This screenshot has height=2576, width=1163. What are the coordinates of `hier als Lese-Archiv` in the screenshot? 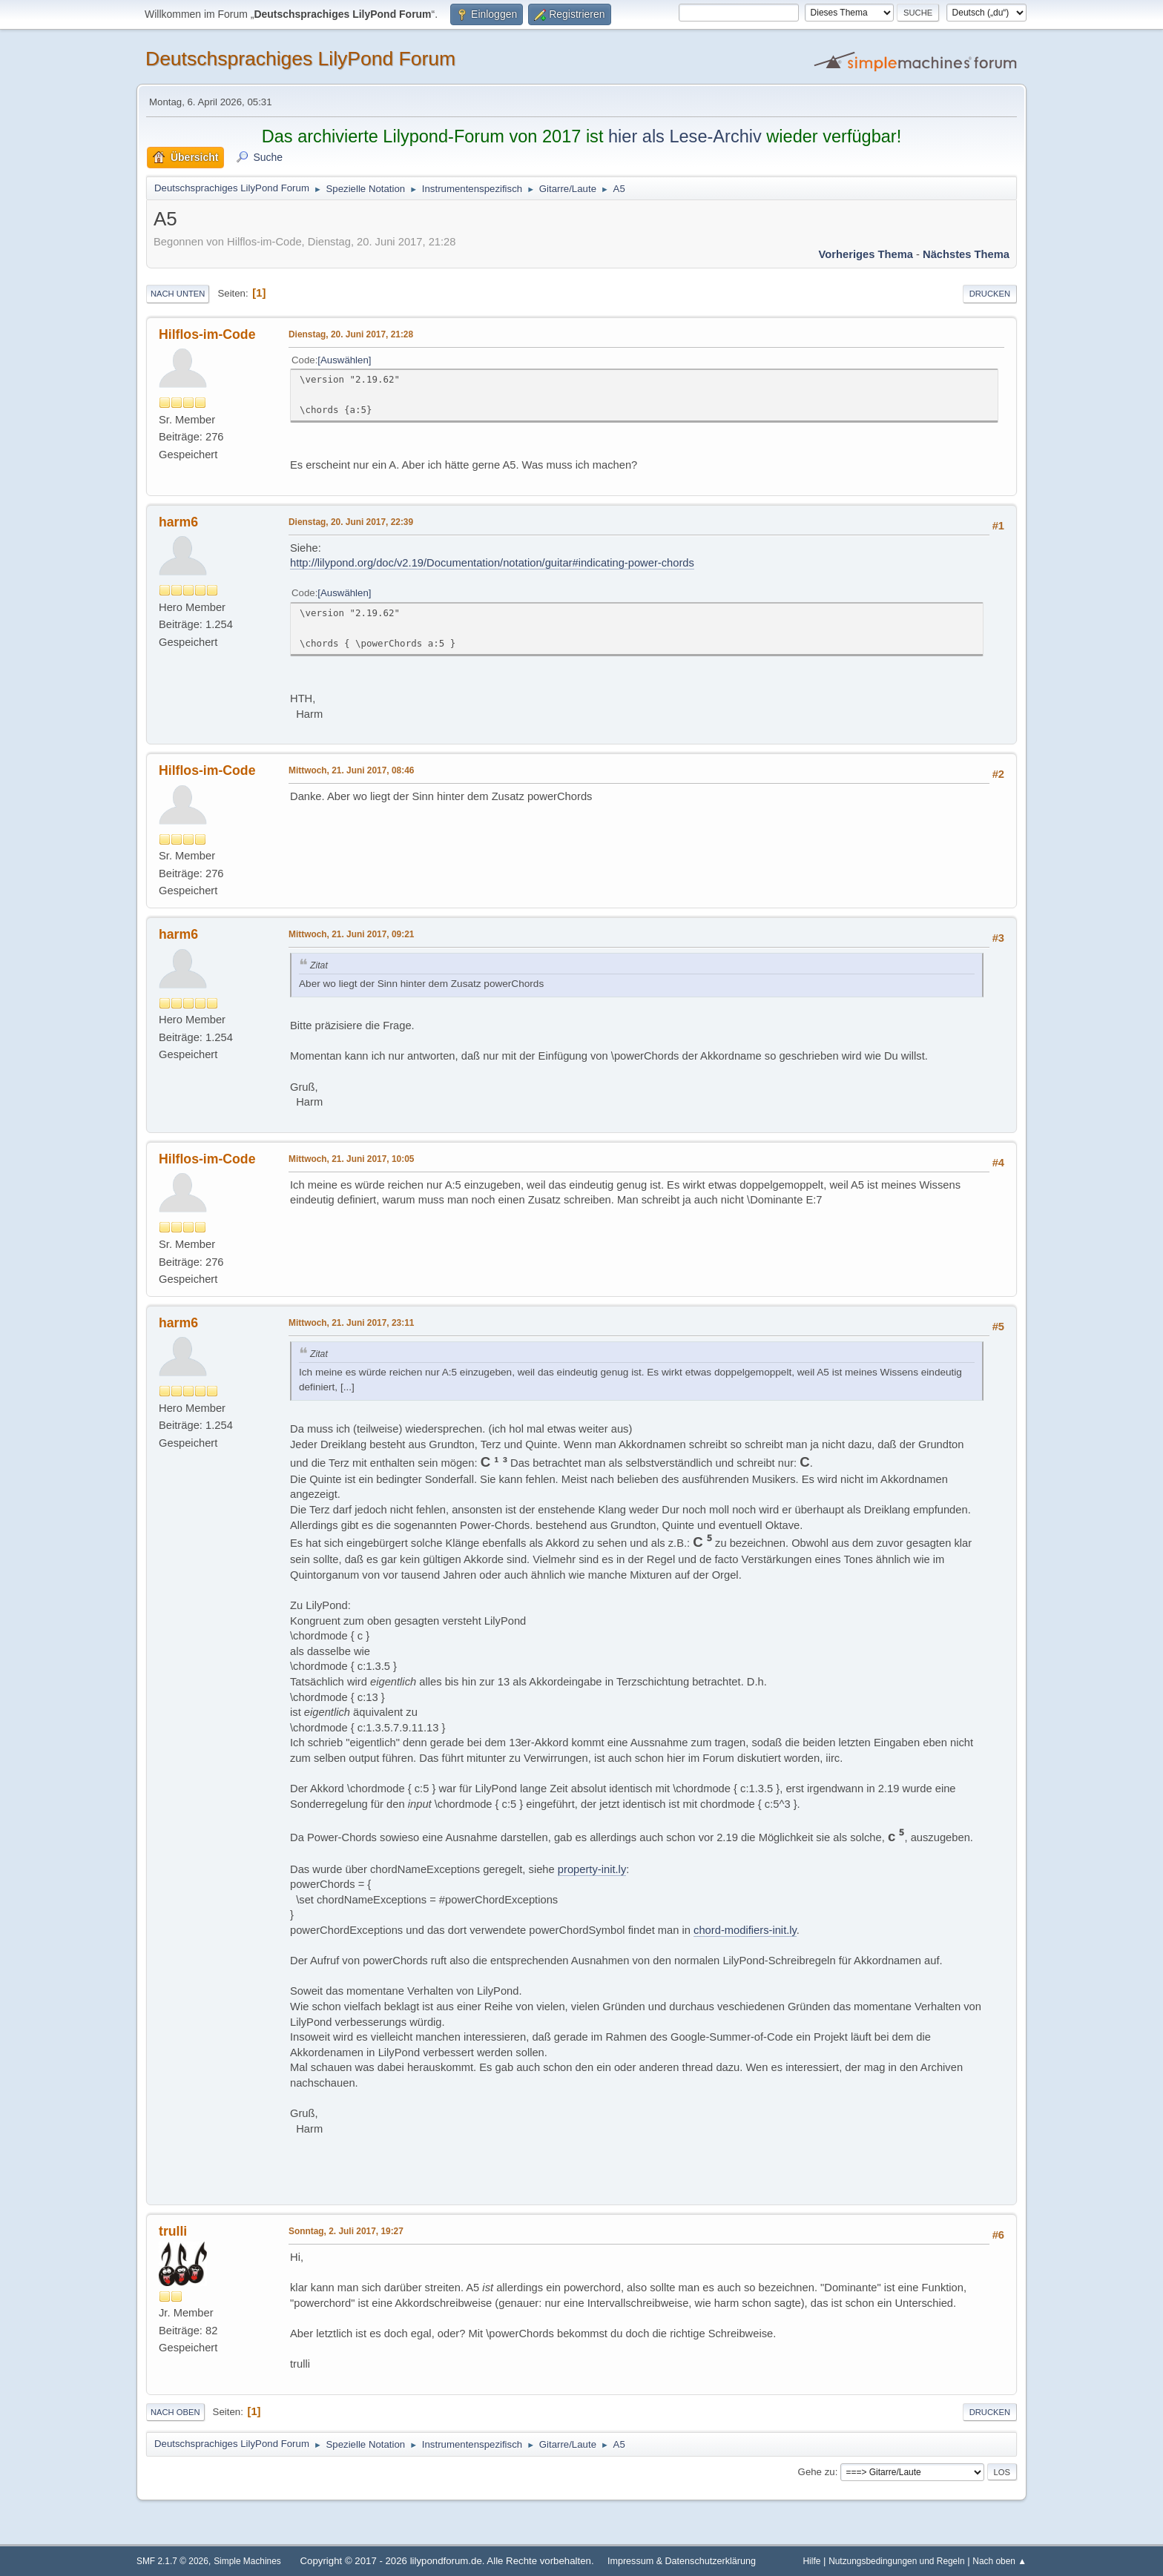 It's located at (685, 136).